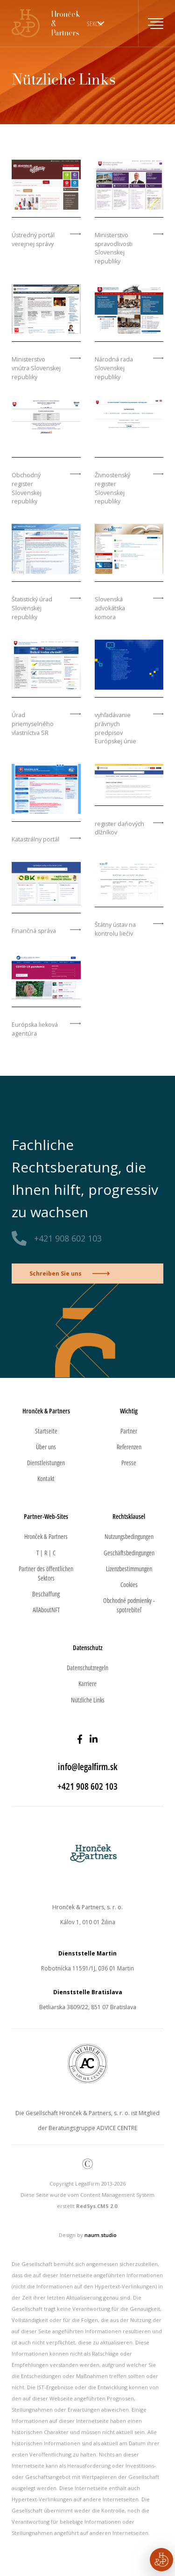  What do you see at coordinates (46, 1446) in the screenshot?
I see `Über uns` at bounding box center [46, 1446].